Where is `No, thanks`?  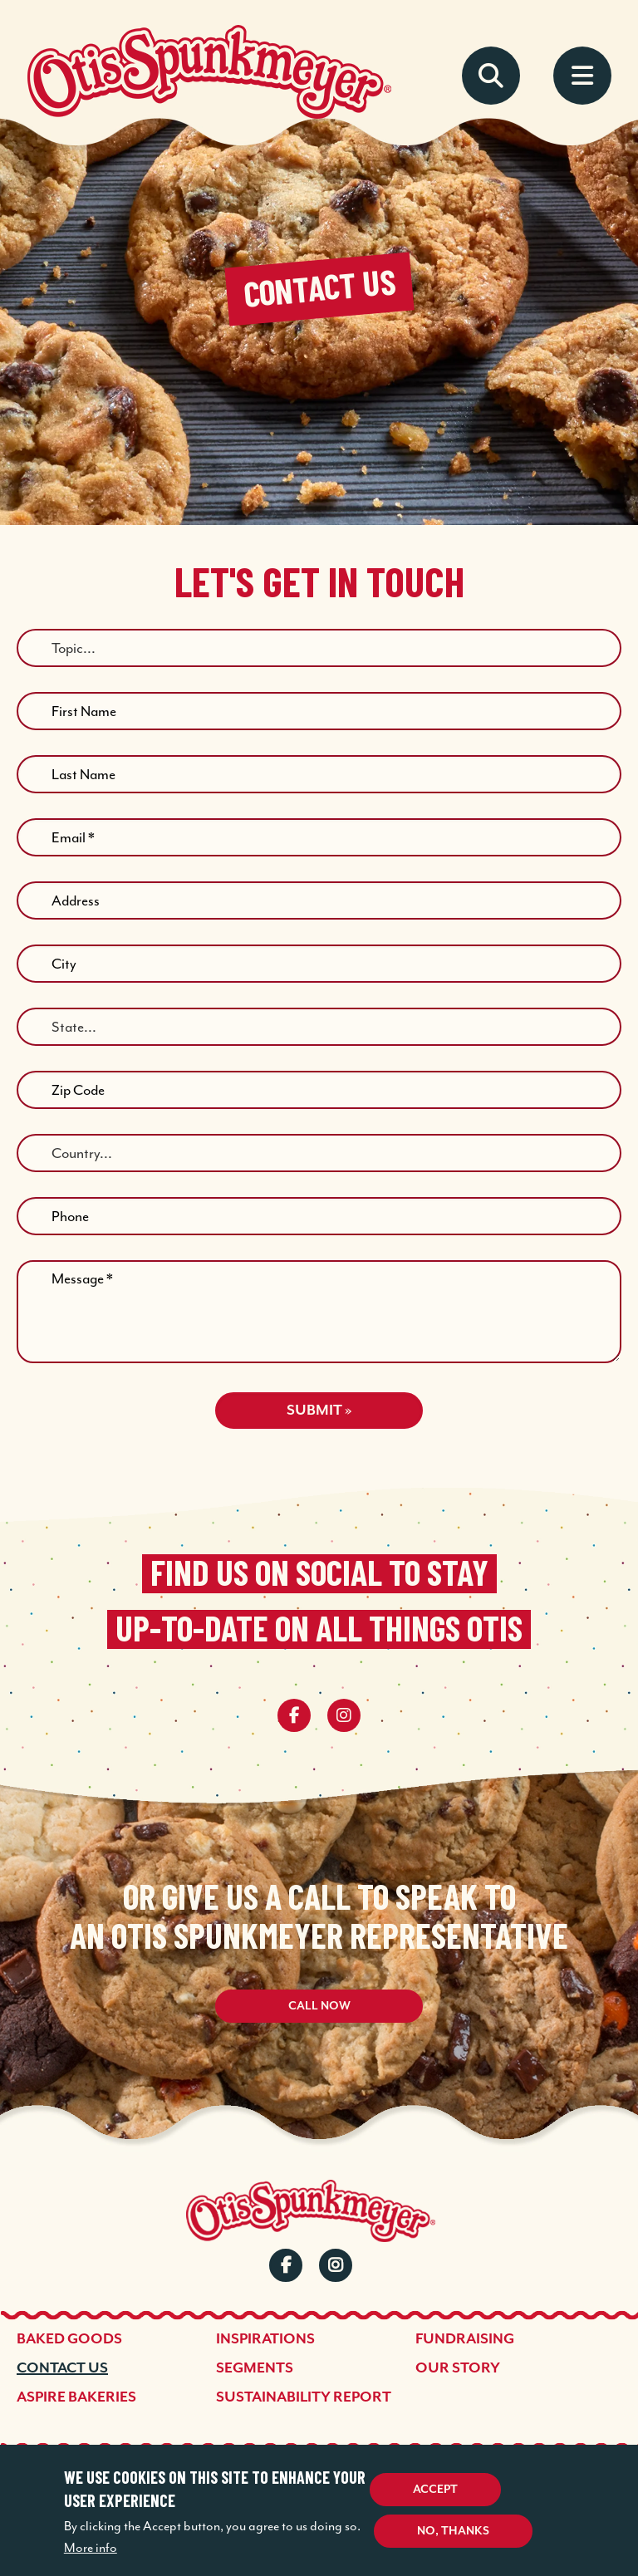
No, thanks is located at coordinates (453, 2531).